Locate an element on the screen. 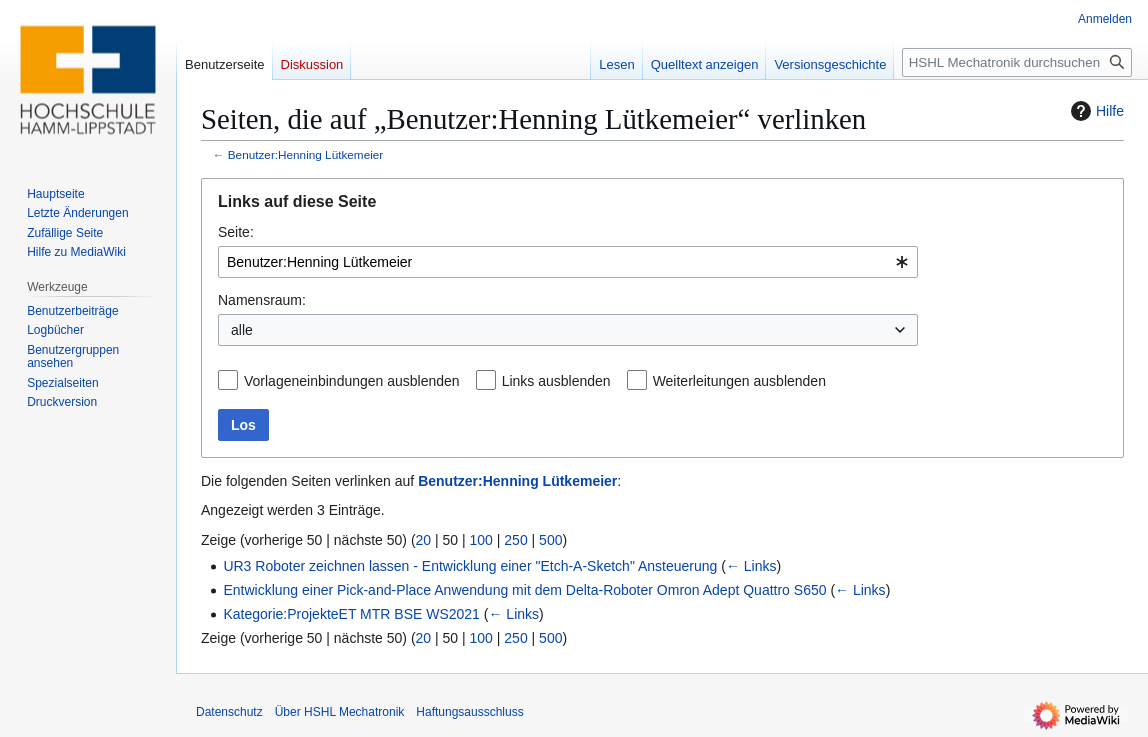 This screenshot has width=1148, height=737. 100 is located at coordinates (481, 540).